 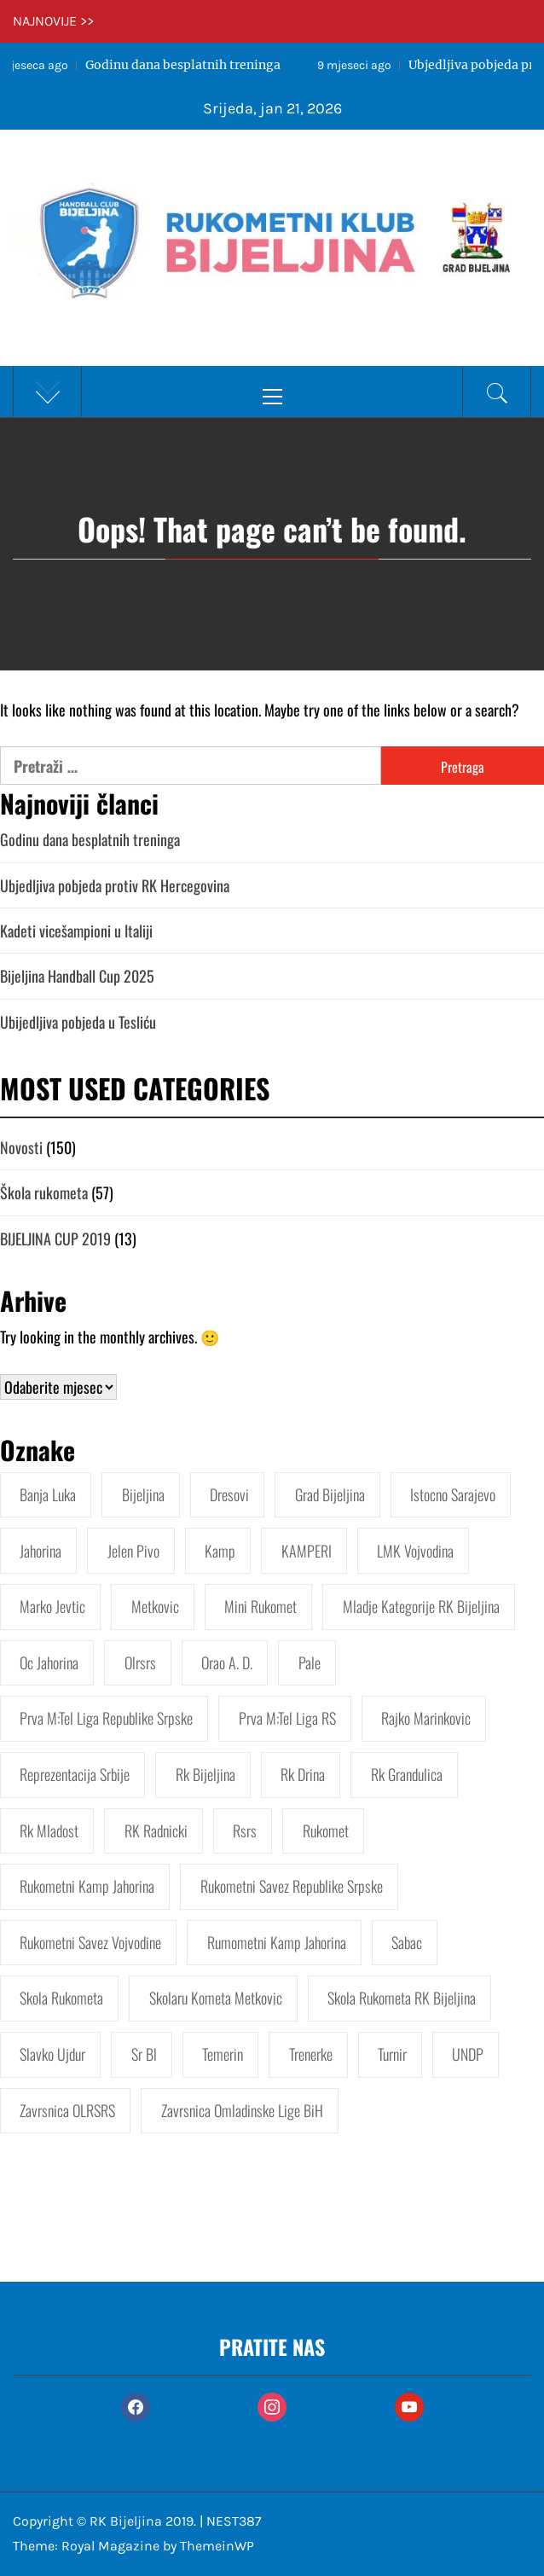 I want to click on KAMPERI [KAMPERI (1 stavka)], so click(x=306, y=1551).